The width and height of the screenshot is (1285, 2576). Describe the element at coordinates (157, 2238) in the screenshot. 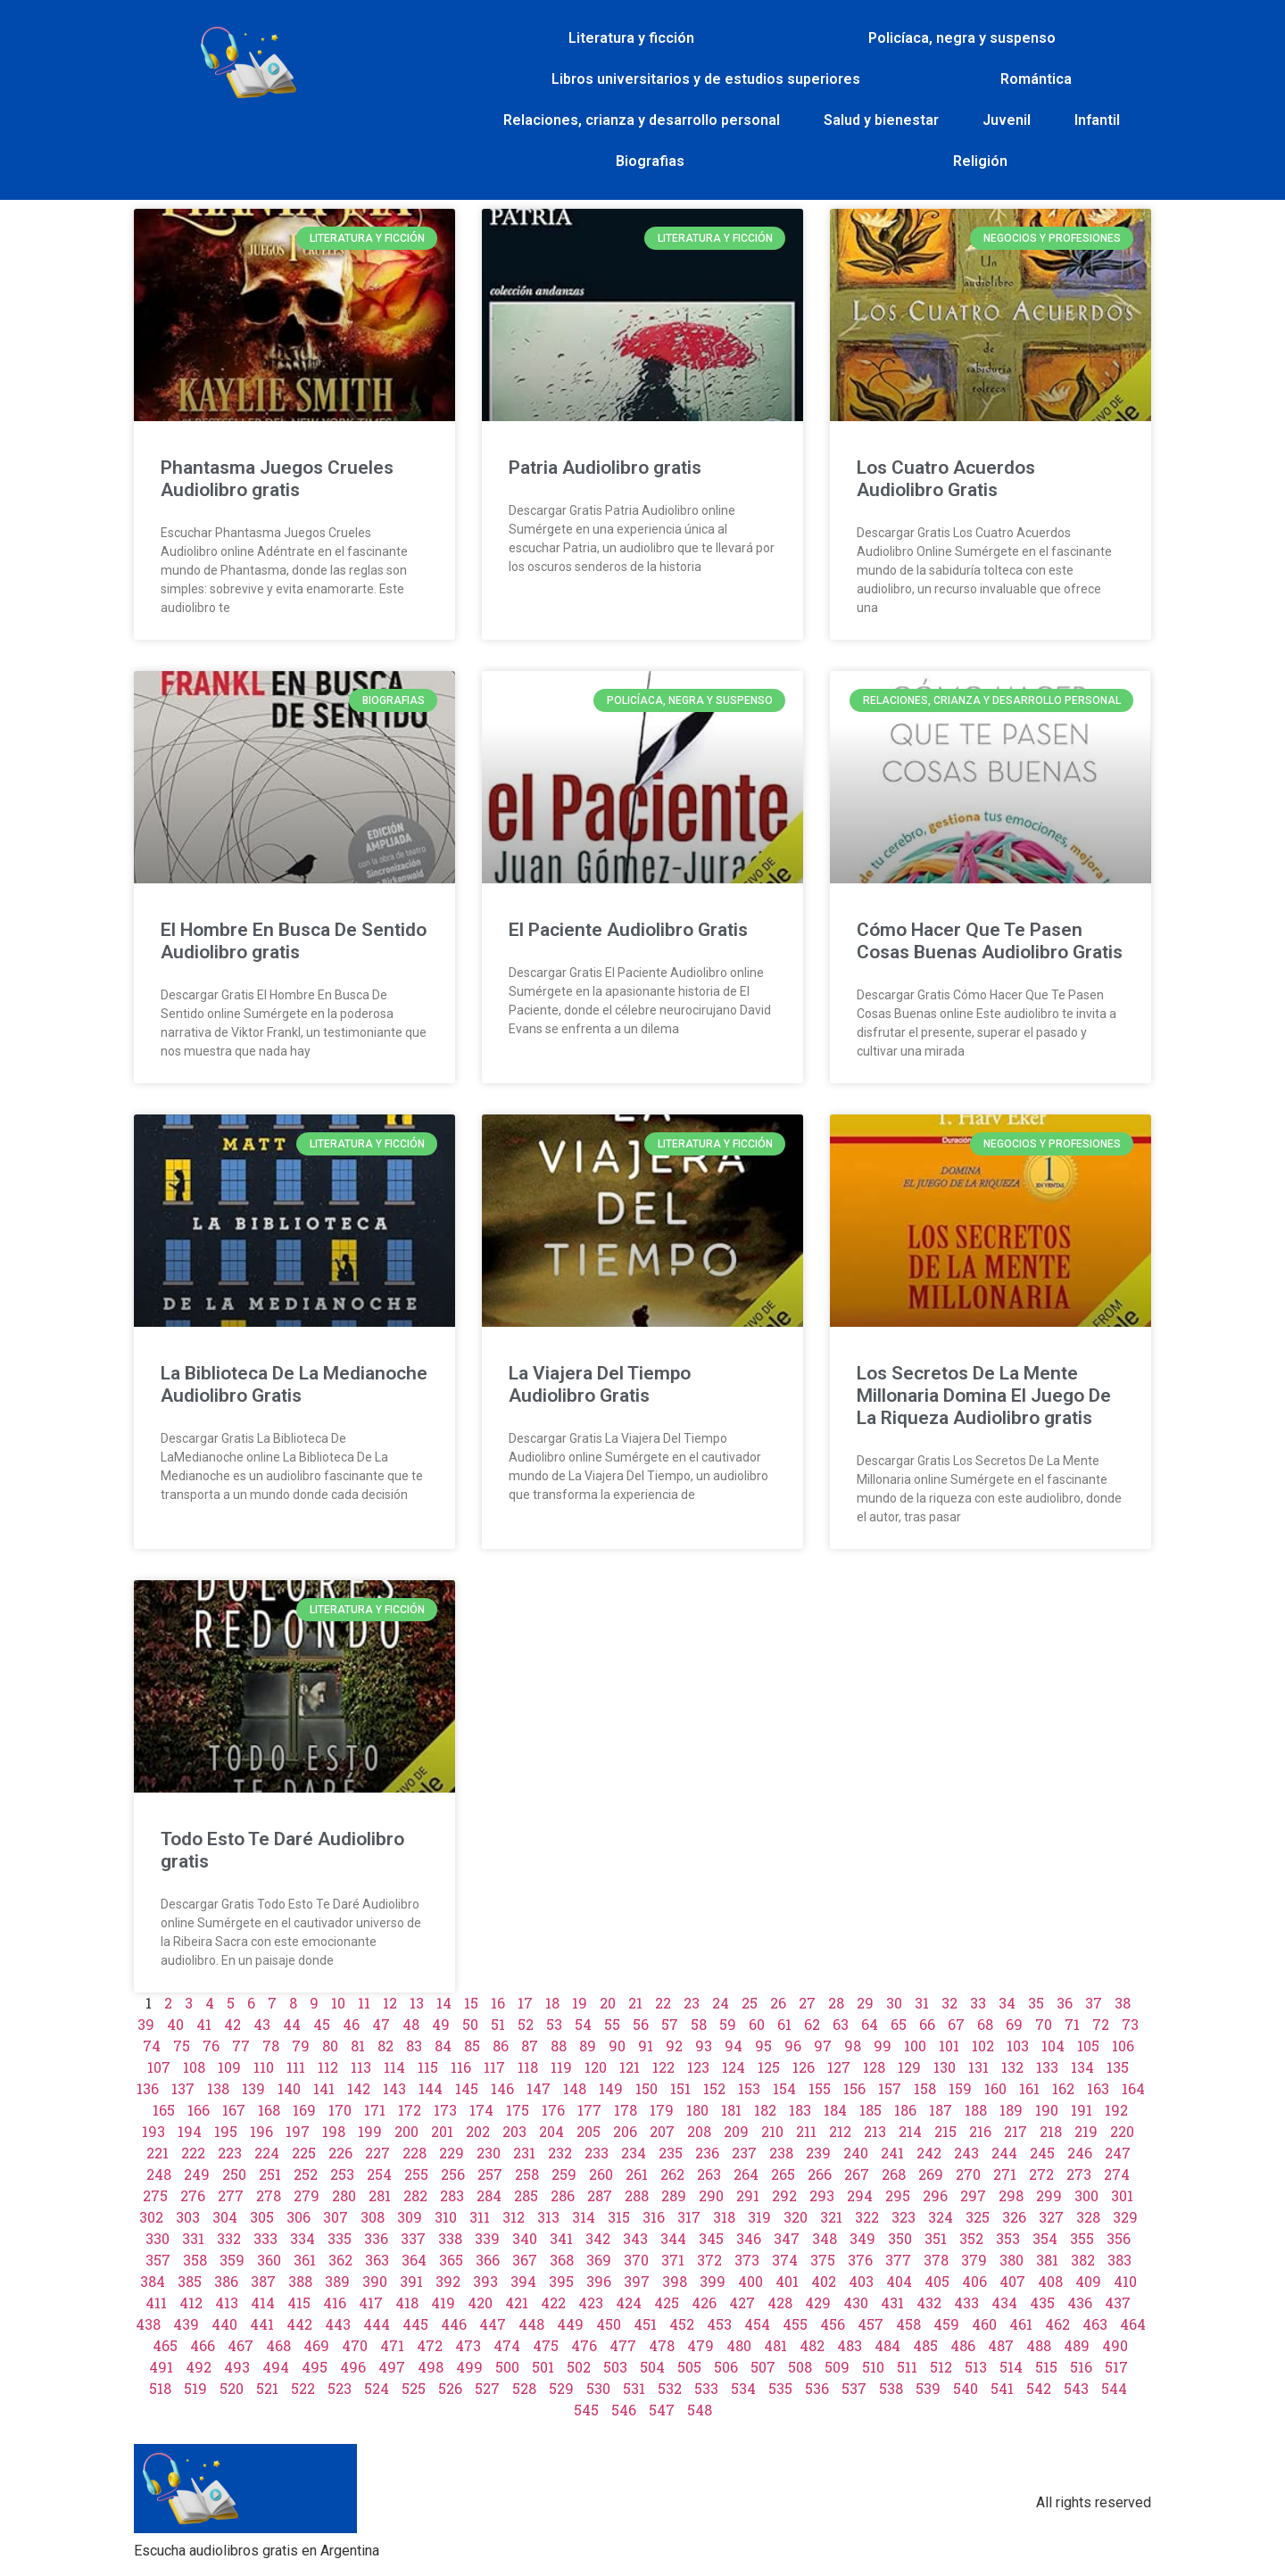

I see `330` at that location.